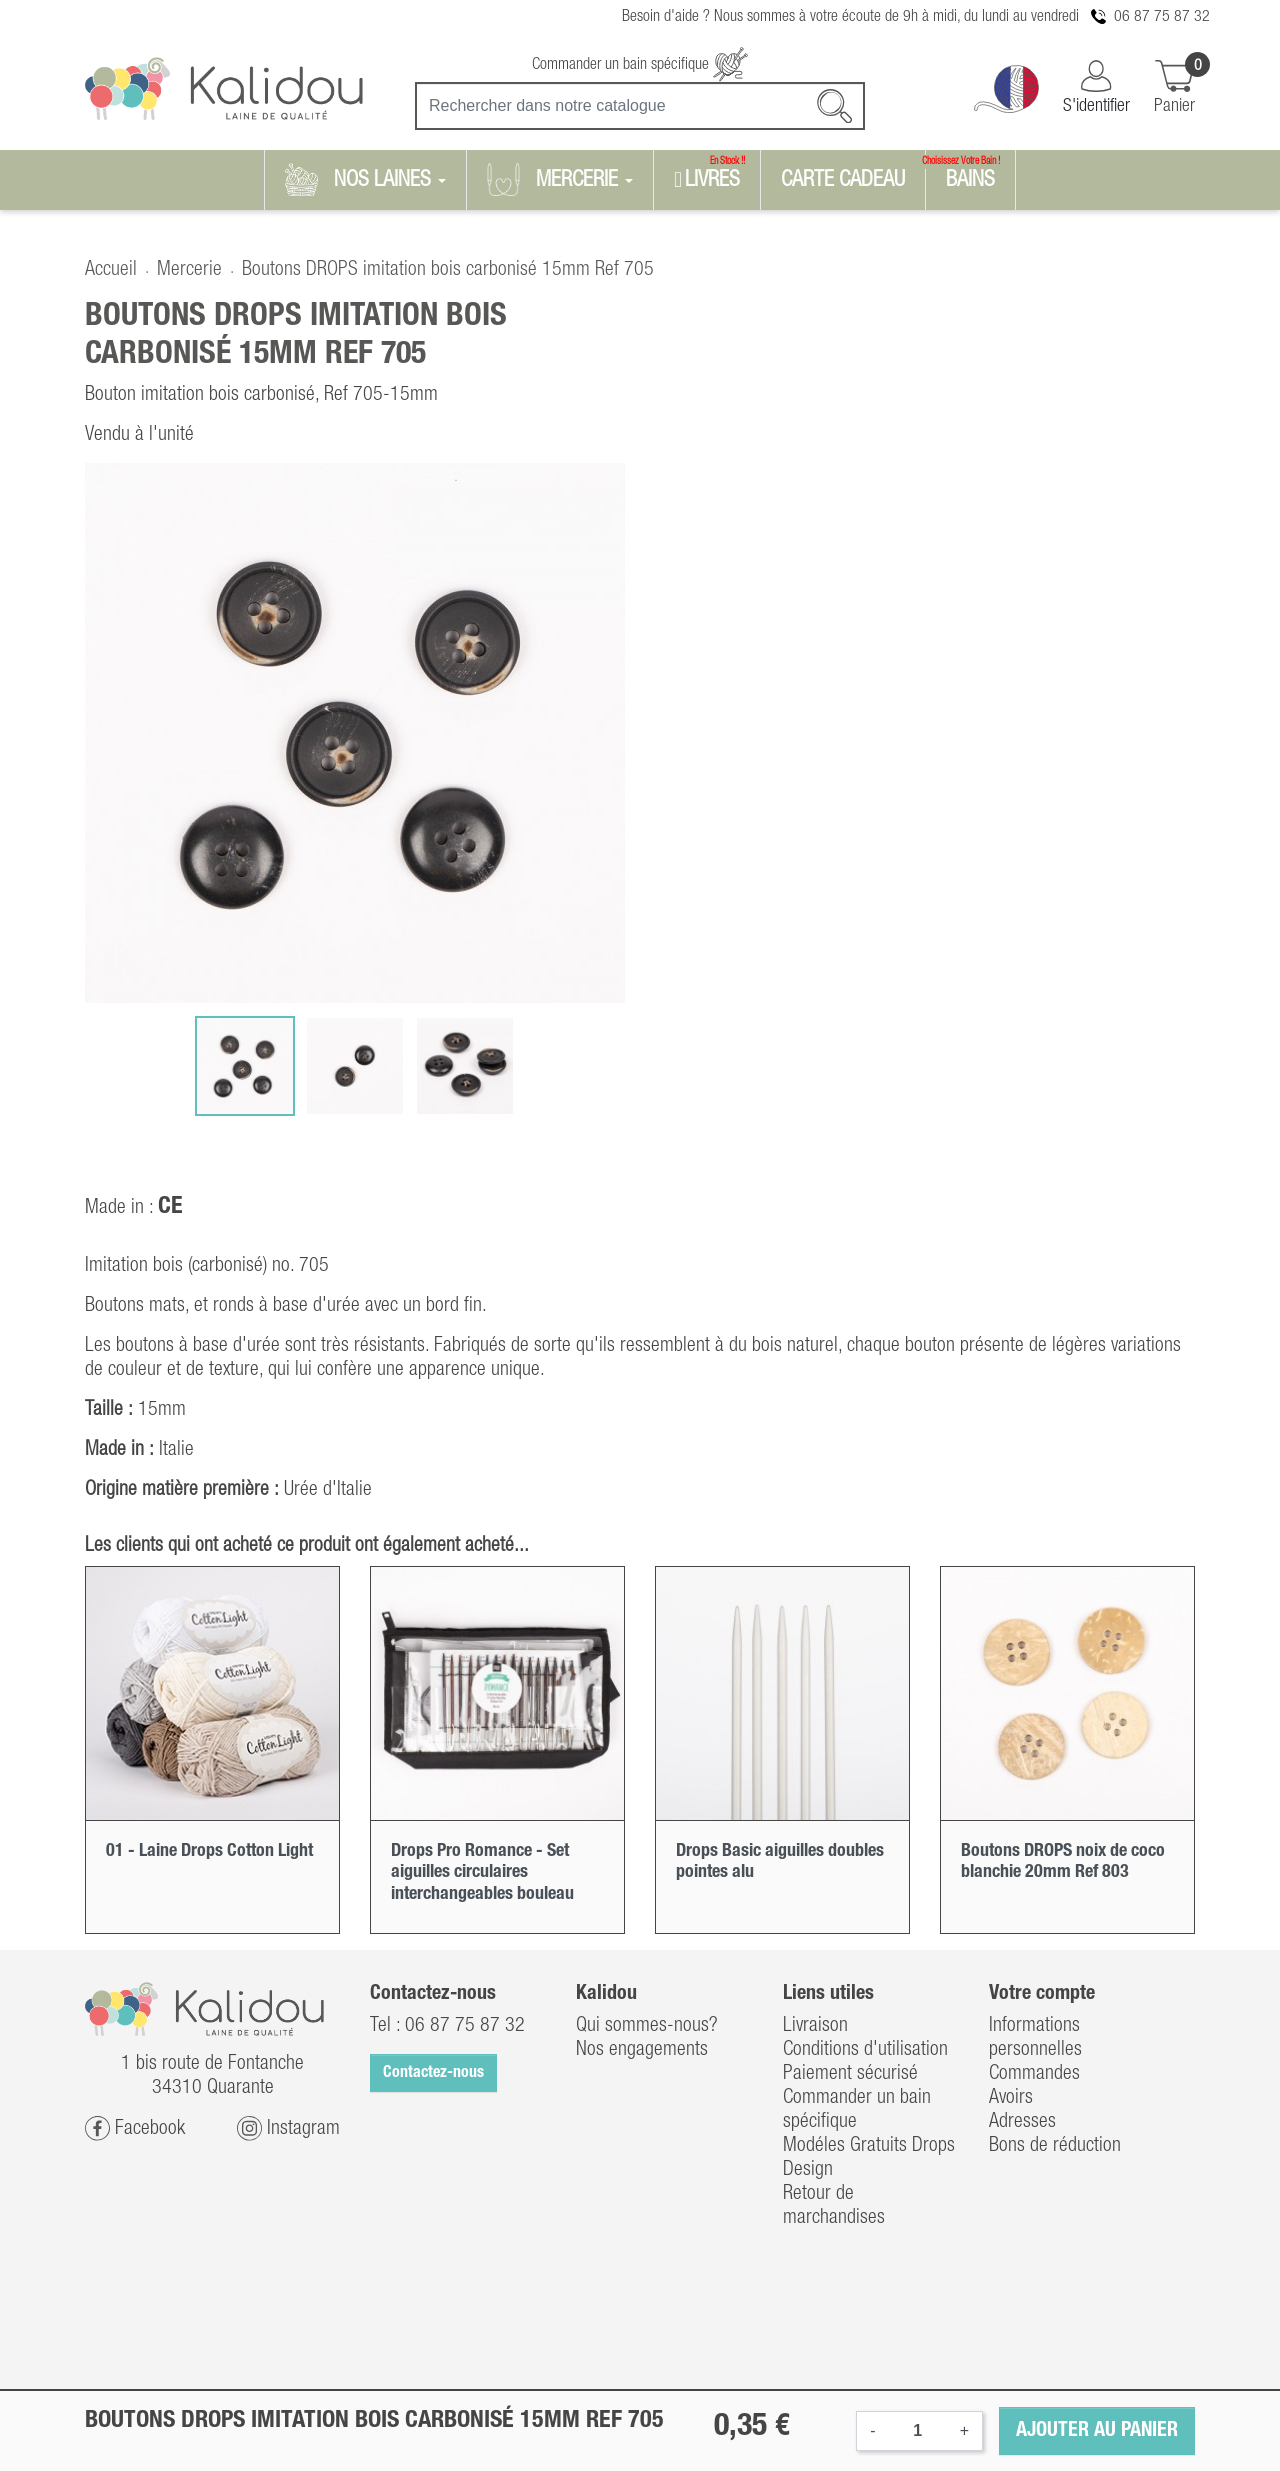 This screenshot has height=2471, width=1280. Describe the element at coordinates (288, 2128) in the screenshot. I see `Instagram` at that location.